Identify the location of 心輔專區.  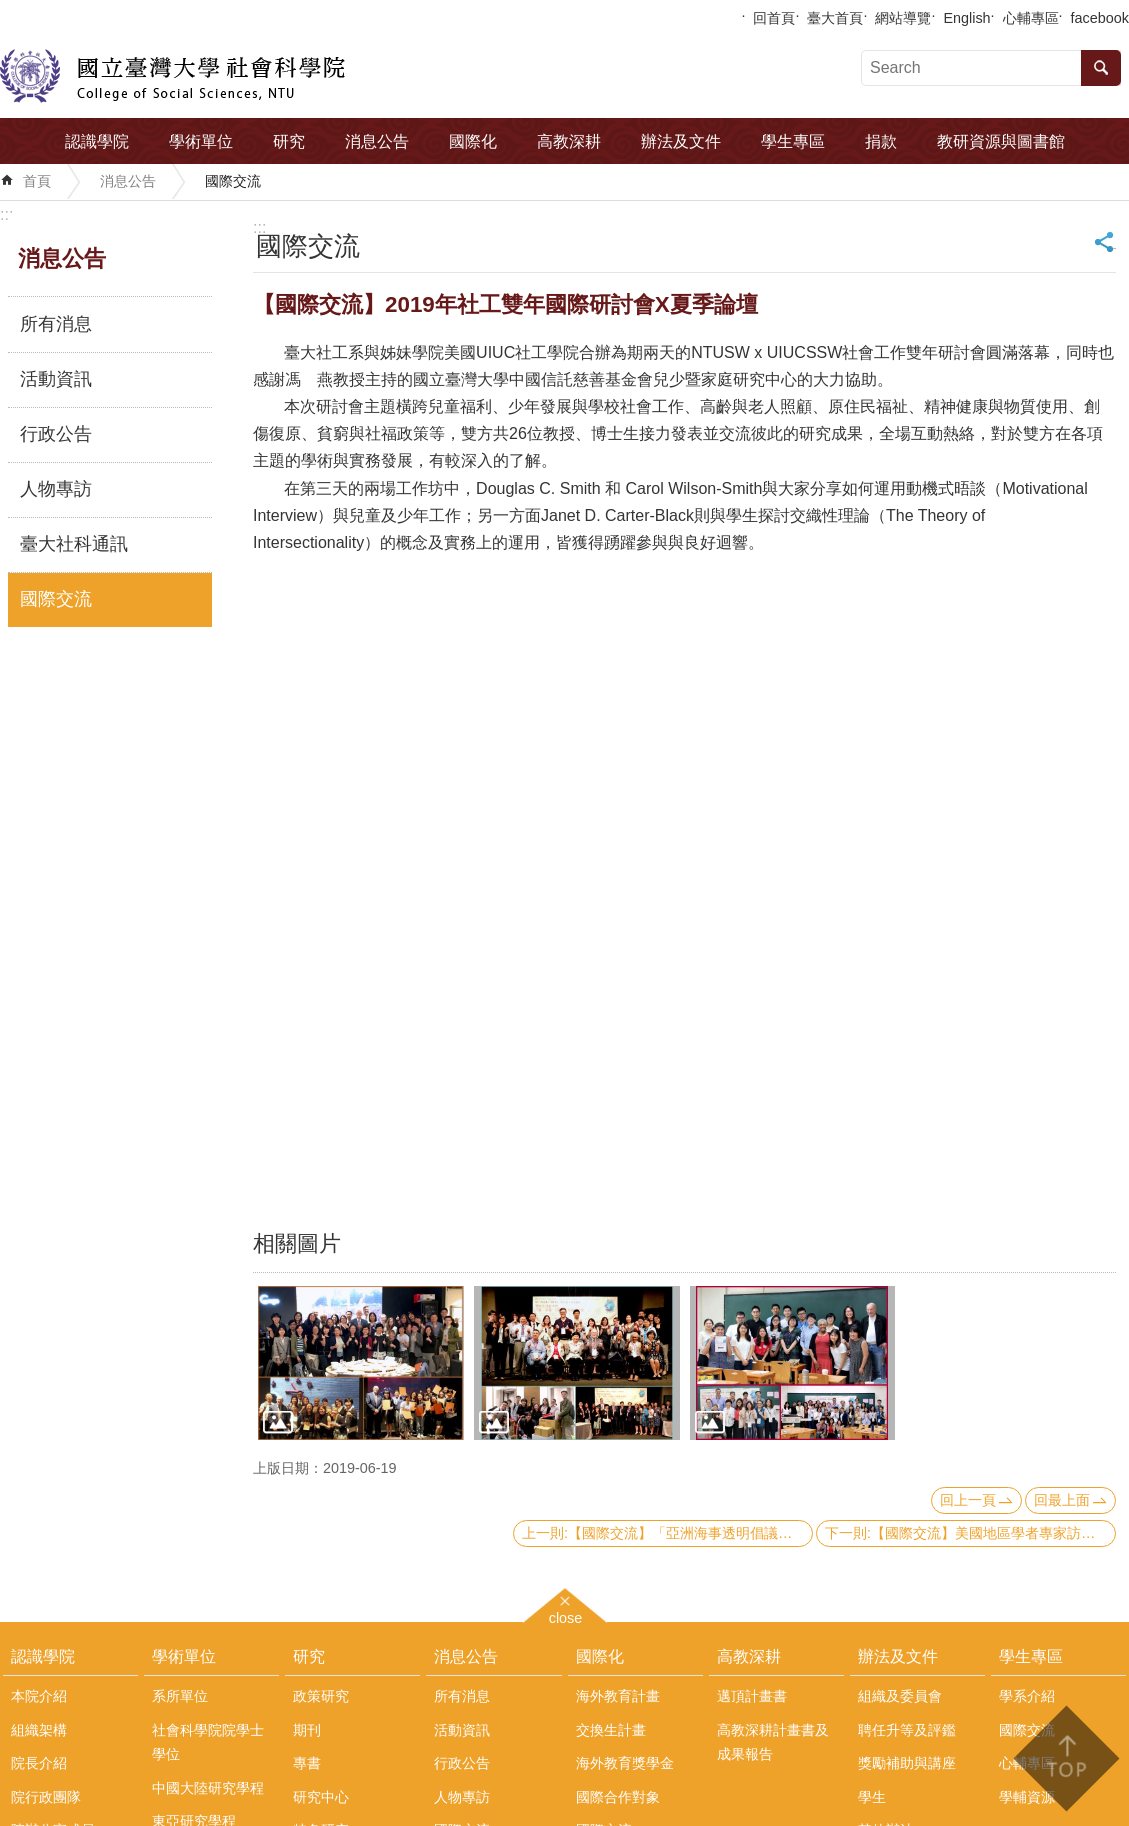
(1031, 18).